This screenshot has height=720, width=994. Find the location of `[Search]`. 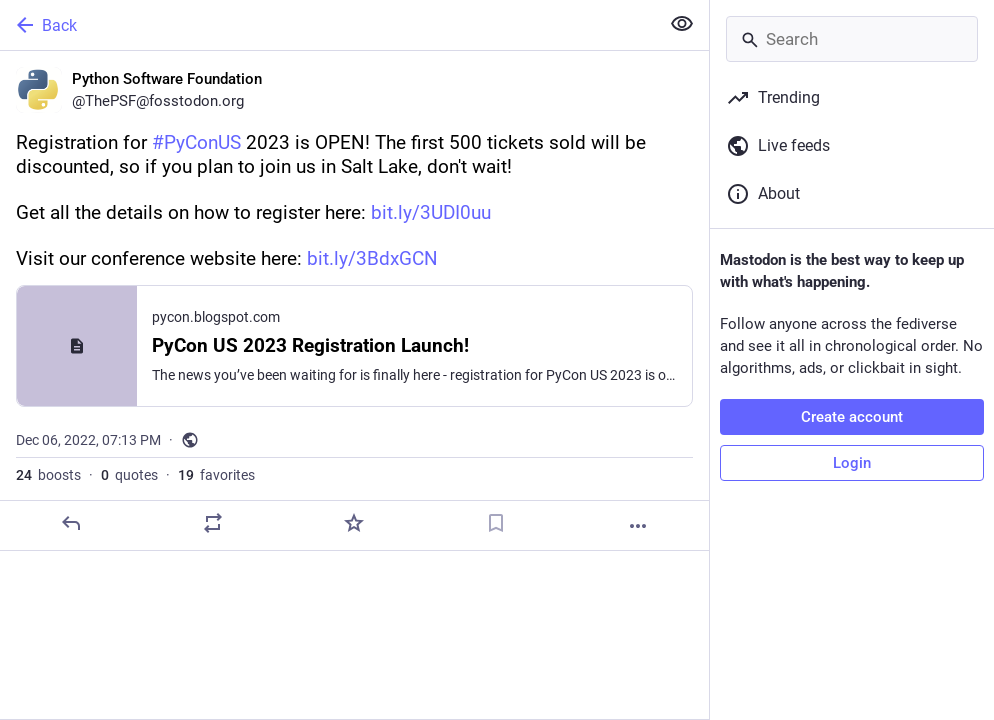

[Search] is located at coordinates (852, 39).